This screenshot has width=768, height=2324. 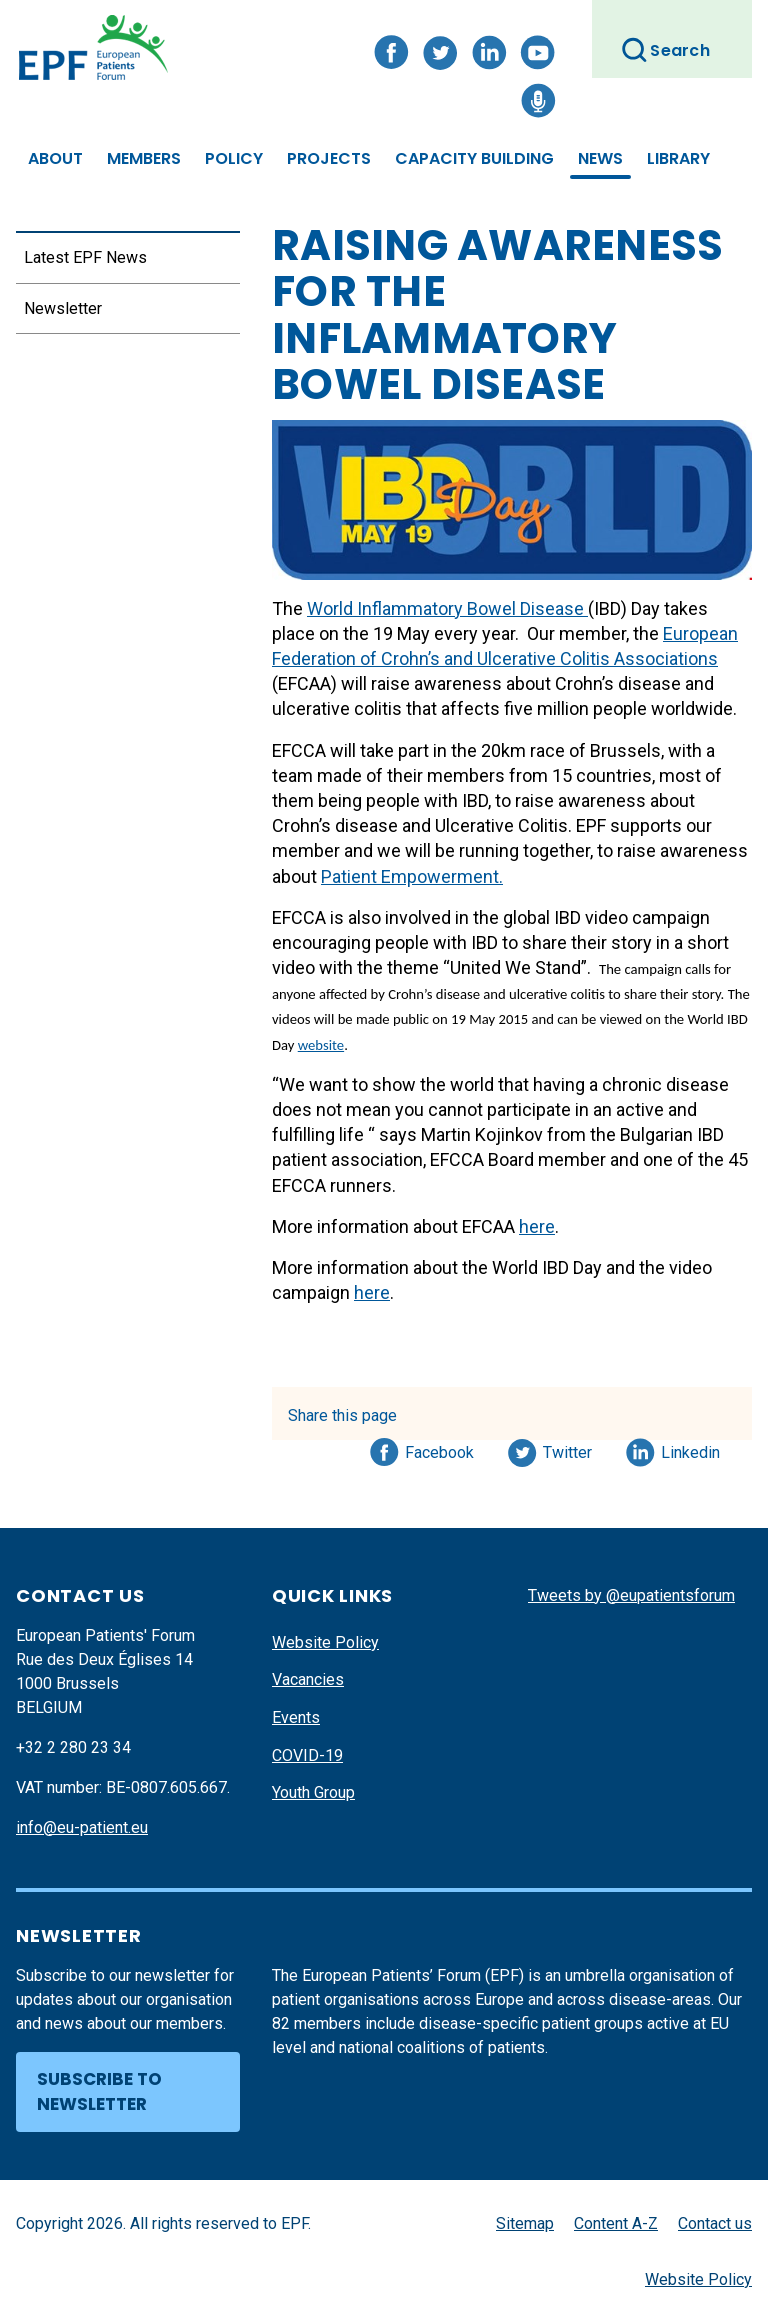 What do you see at coordinates (99, 2092) in the screenshot?
I see `Subscribe to newsletter` at bounding box center [99, 2092].